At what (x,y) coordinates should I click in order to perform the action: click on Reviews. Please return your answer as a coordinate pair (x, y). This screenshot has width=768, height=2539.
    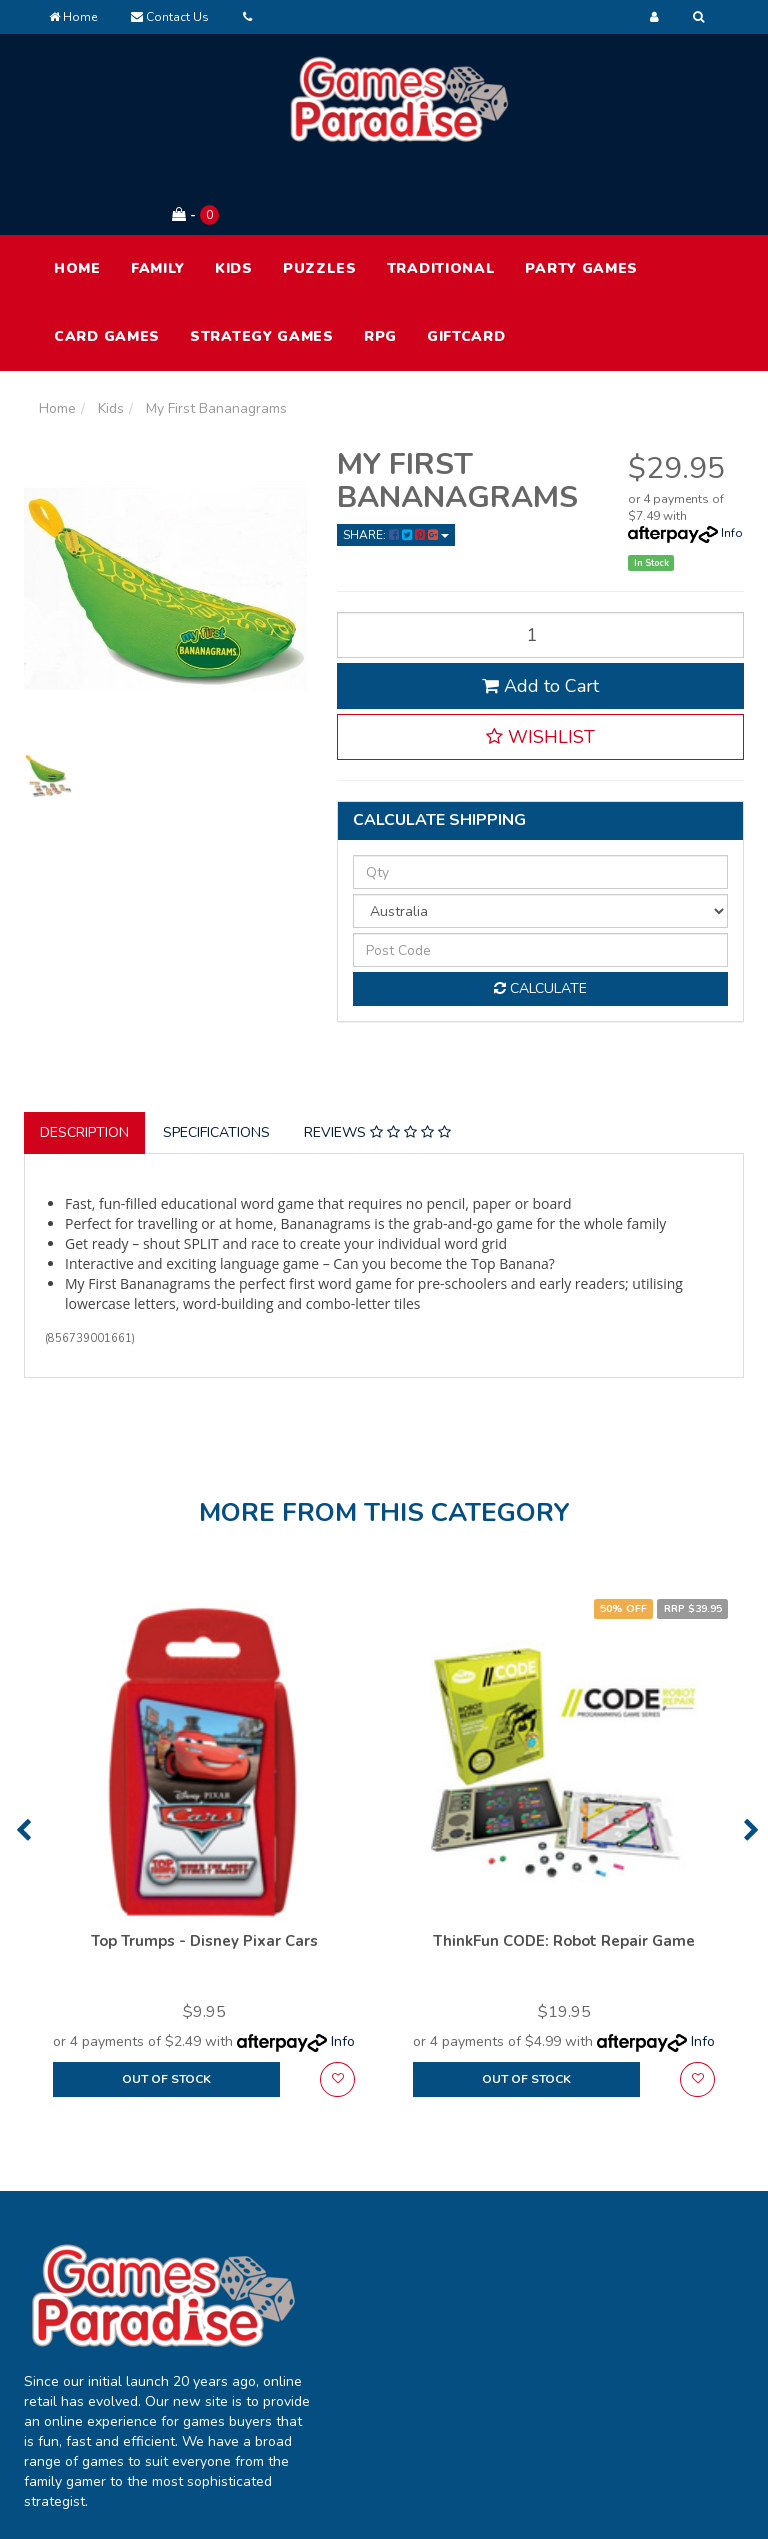
    Looking at the image, I should click on (377, 1059).